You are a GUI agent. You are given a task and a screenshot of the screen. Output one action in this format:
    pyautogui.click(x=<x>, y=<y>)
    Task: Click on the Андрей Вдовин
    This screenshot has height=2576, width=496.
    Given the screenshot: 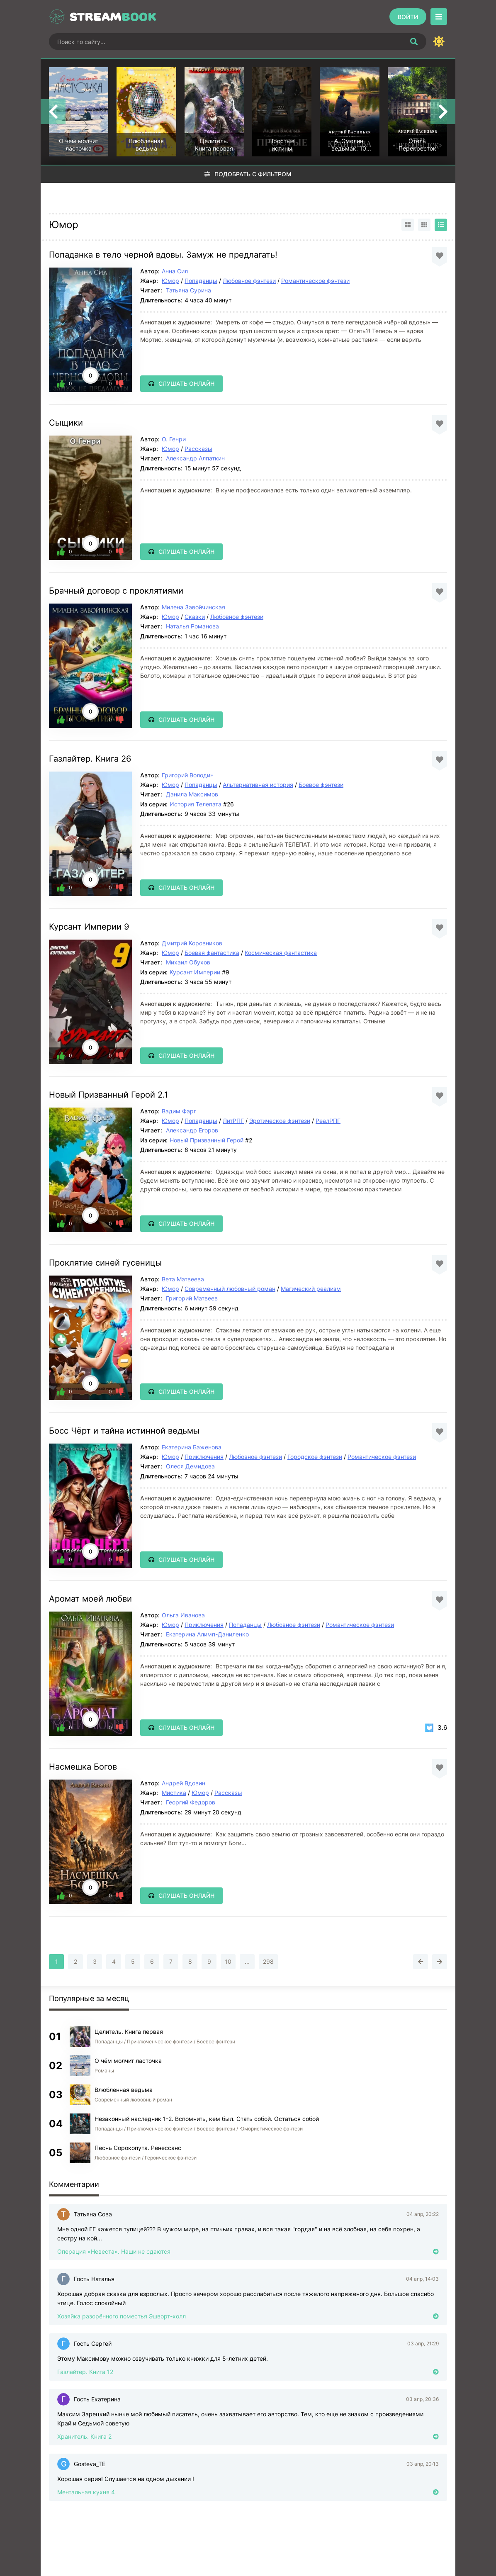 What is the action you would take?
    pyautogui.click(x=183, y=1783)
    